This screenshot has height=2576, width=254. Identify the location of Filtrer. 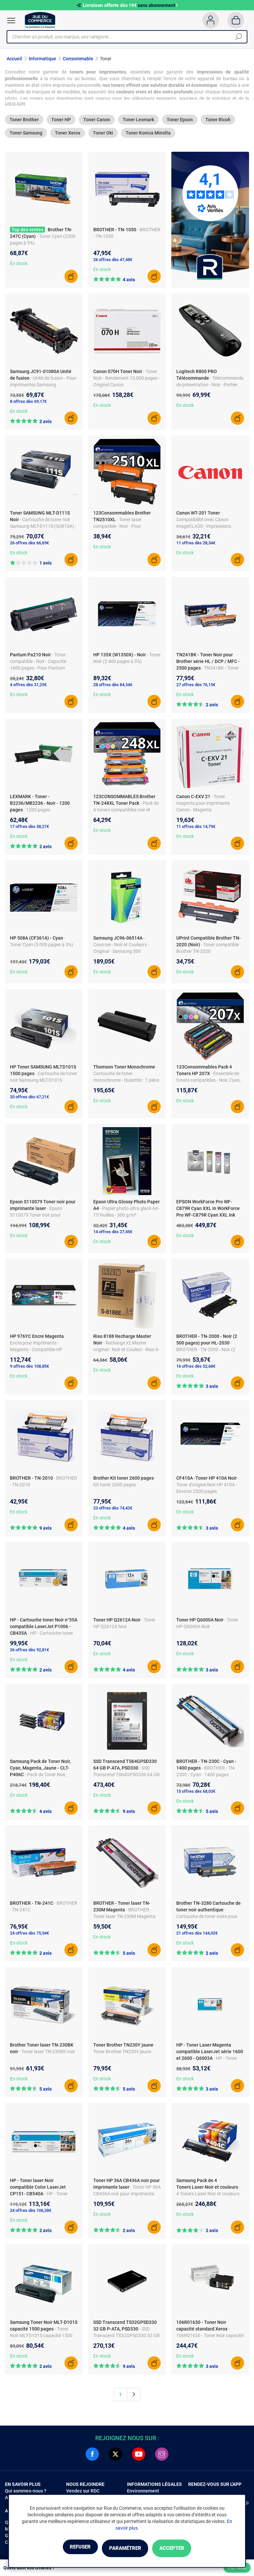
(237, 2567).